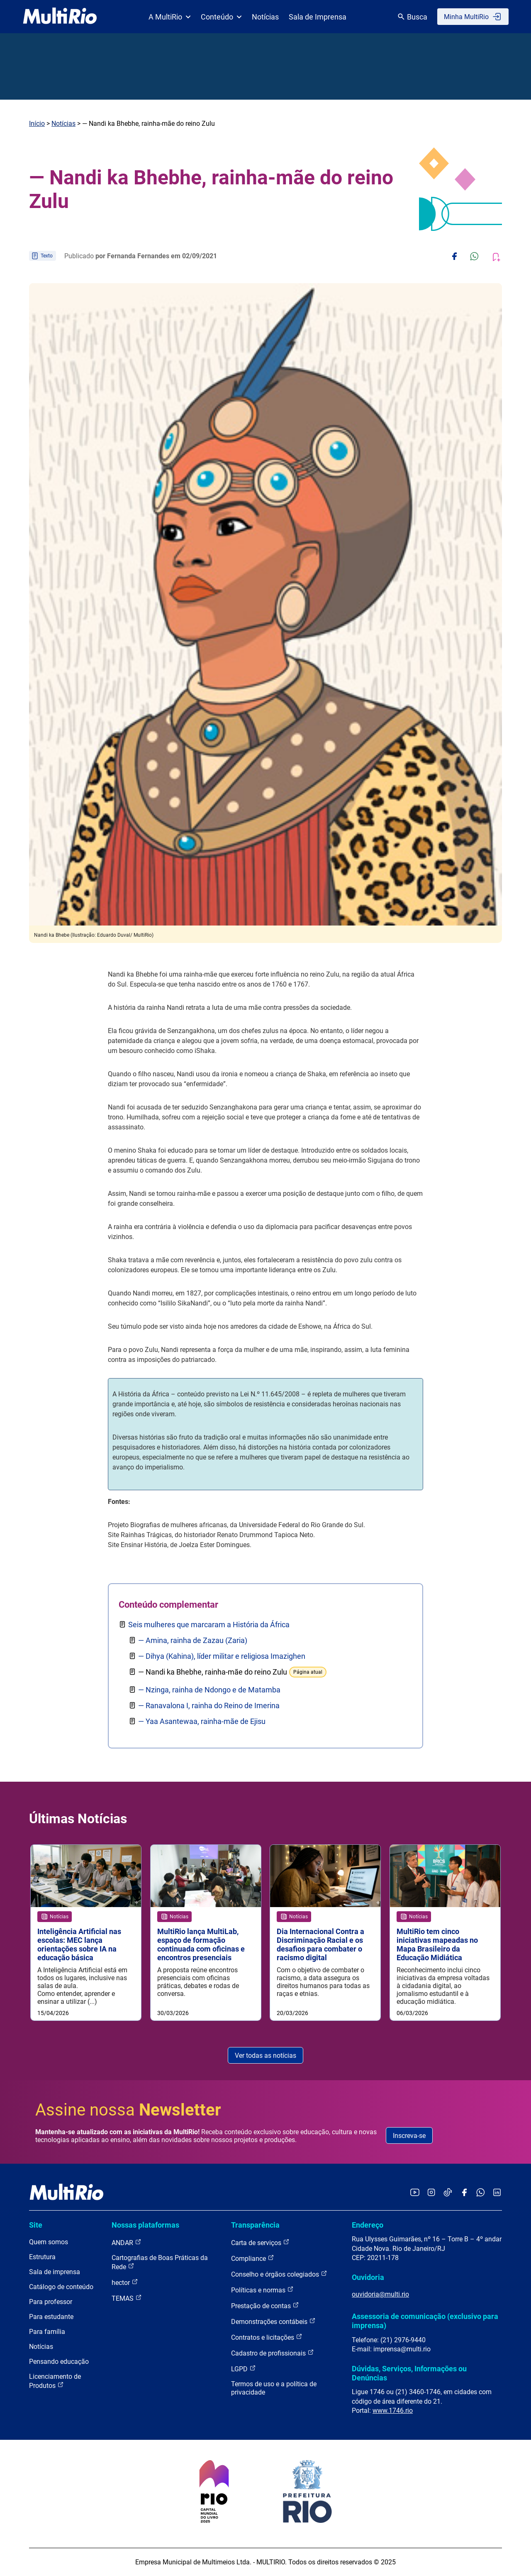 The height and width of the screenshot is (2576, 531). I want to click on [Acessar o Facebook da MultiRio], so click(464, 2193).